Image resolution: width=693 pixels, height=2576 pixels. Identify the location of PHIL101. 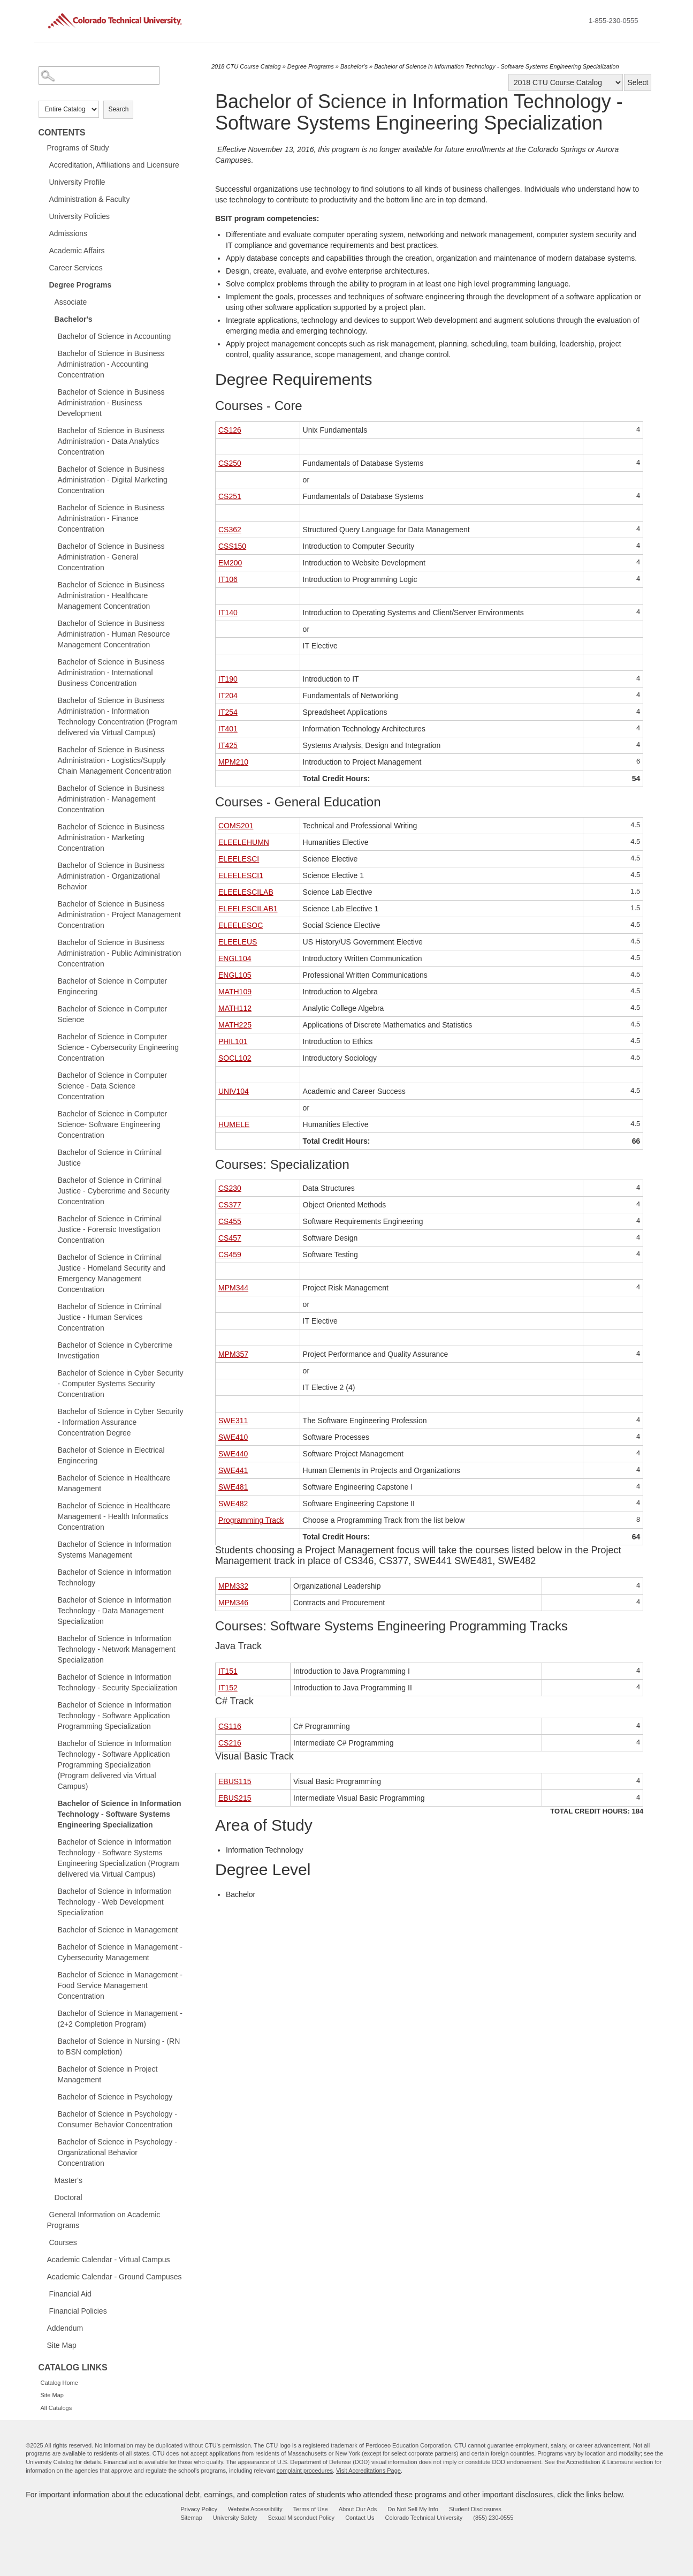
(232, 1041).